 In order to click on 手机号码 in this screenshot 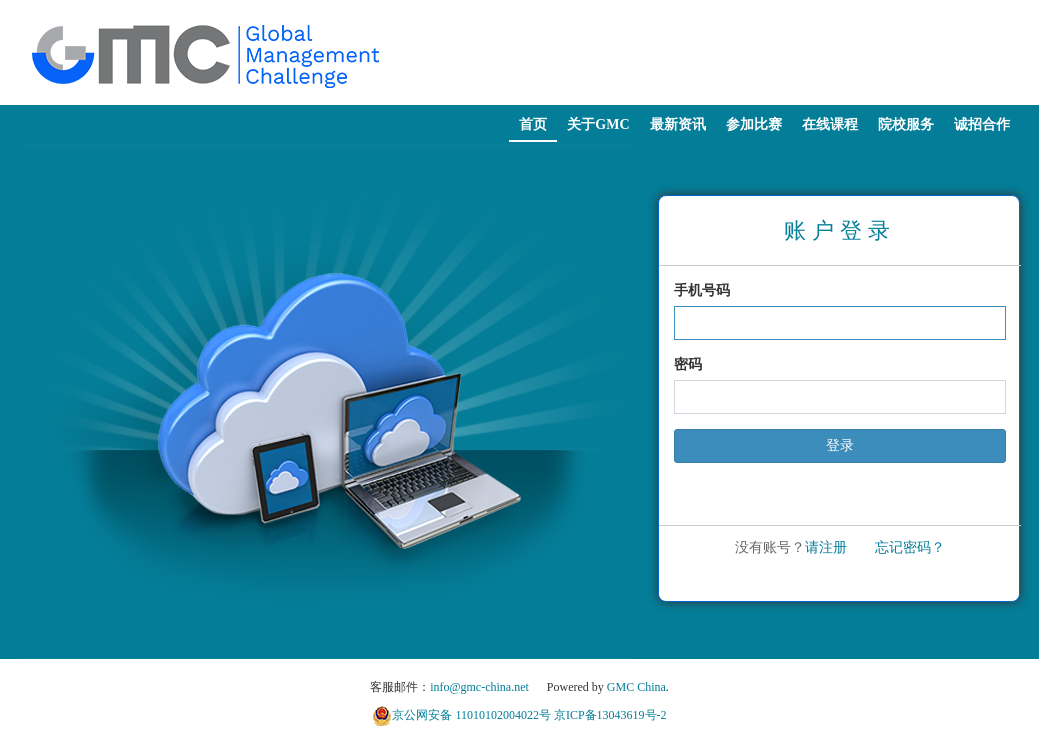, I will do `click(702, 290)`.